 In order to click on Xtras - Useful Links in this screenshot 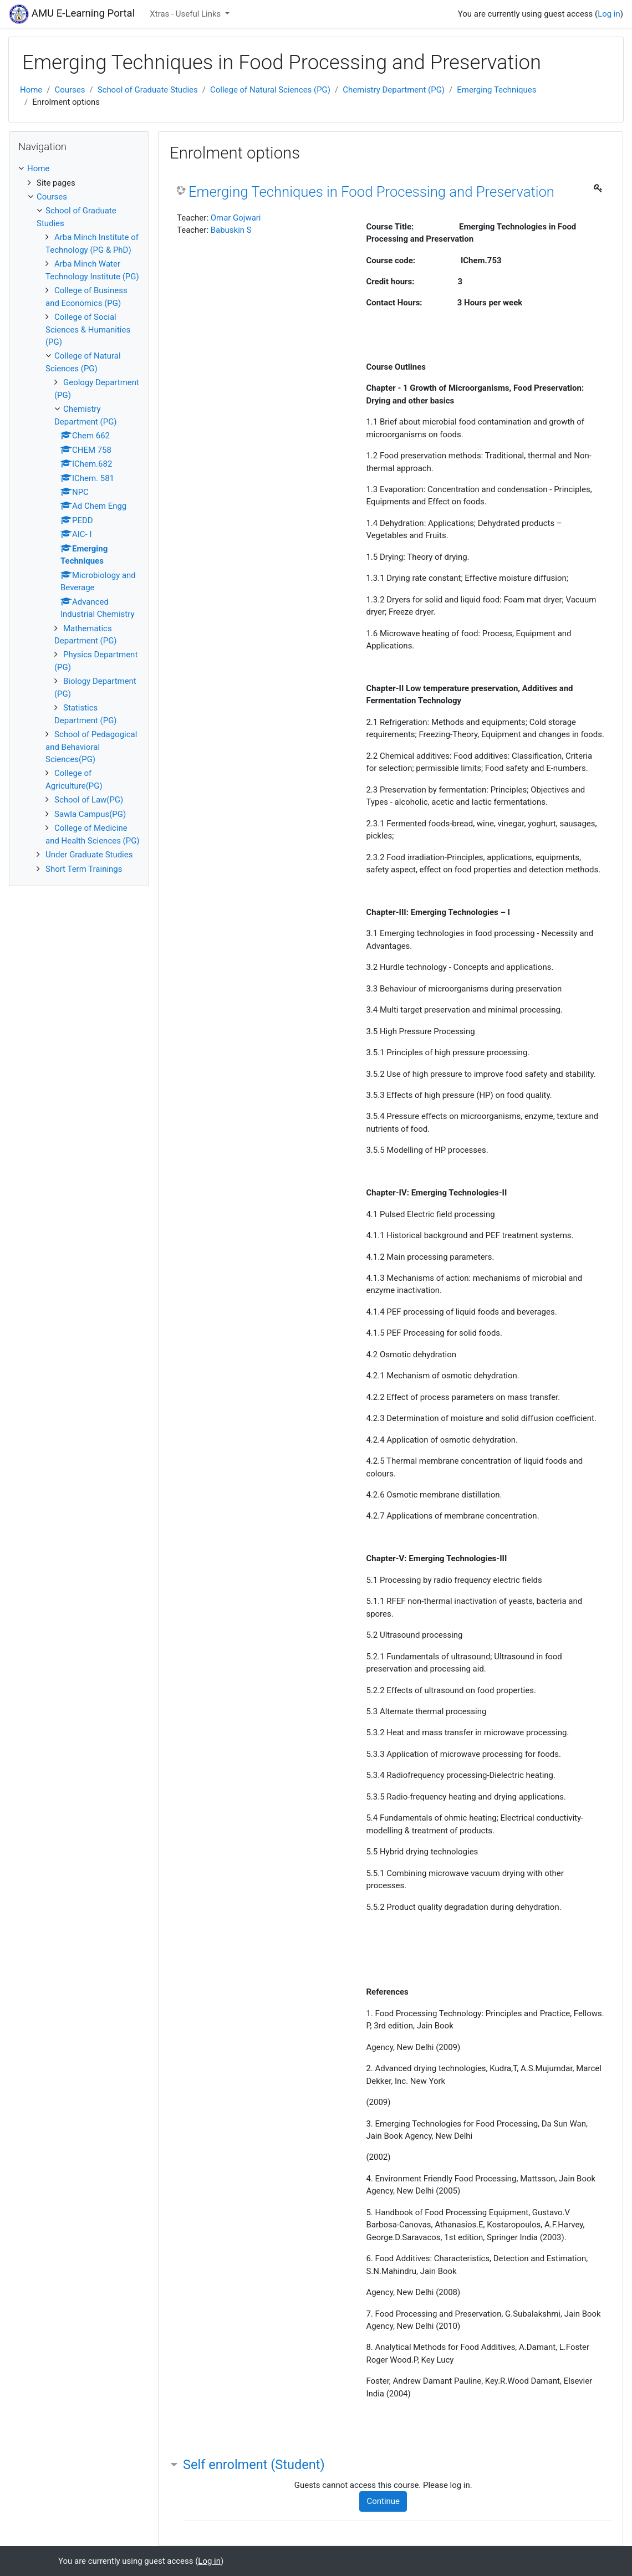, I will do `click(186, 14)`.